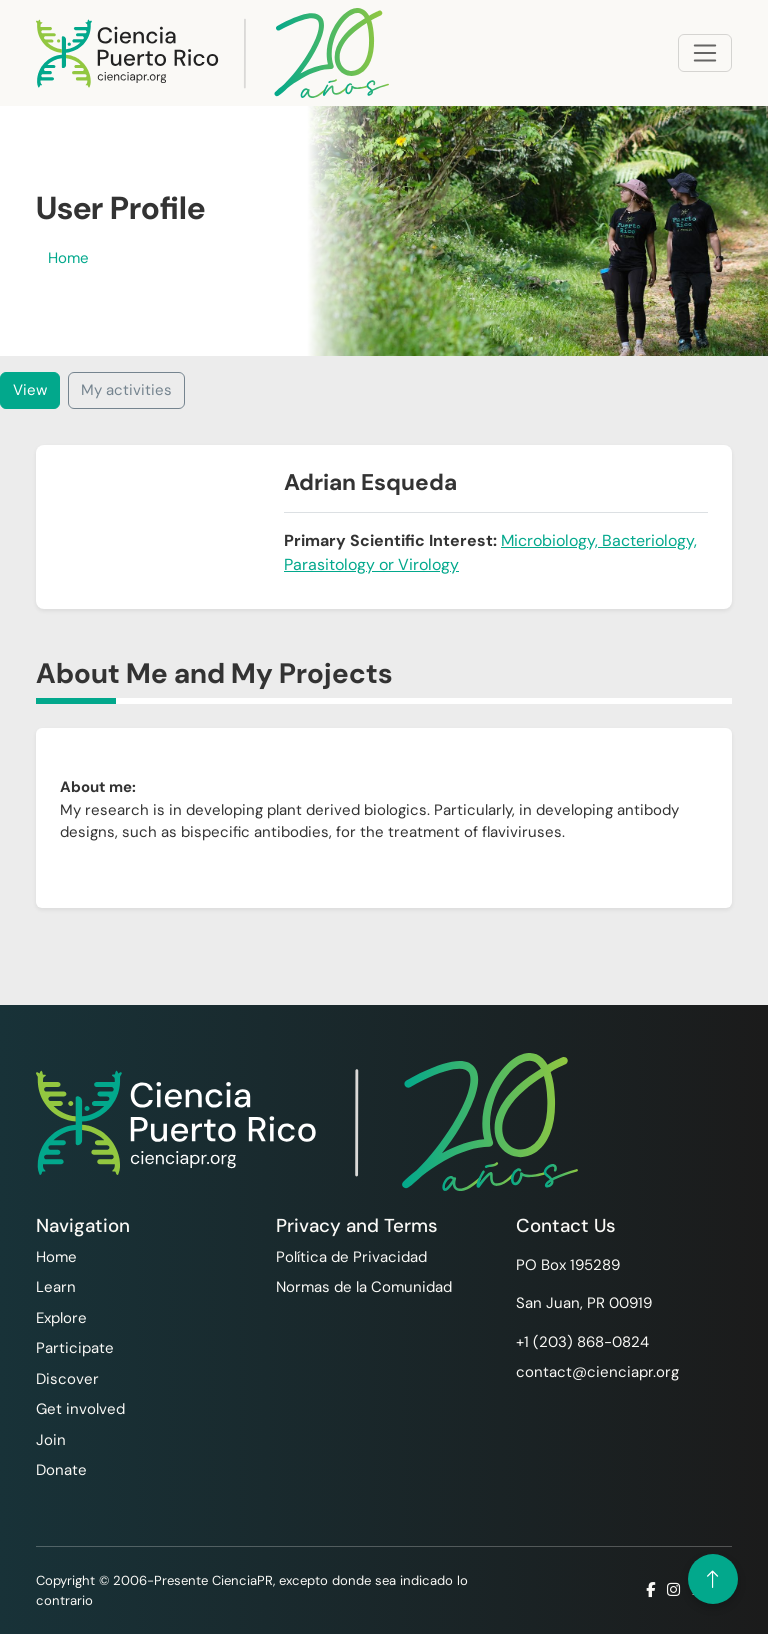 This screenshot has height=1634, width=768. What do you see at coordinates (61, 1470) in the screenshot?
I see `Donate` at bounding box center [61, 1470].